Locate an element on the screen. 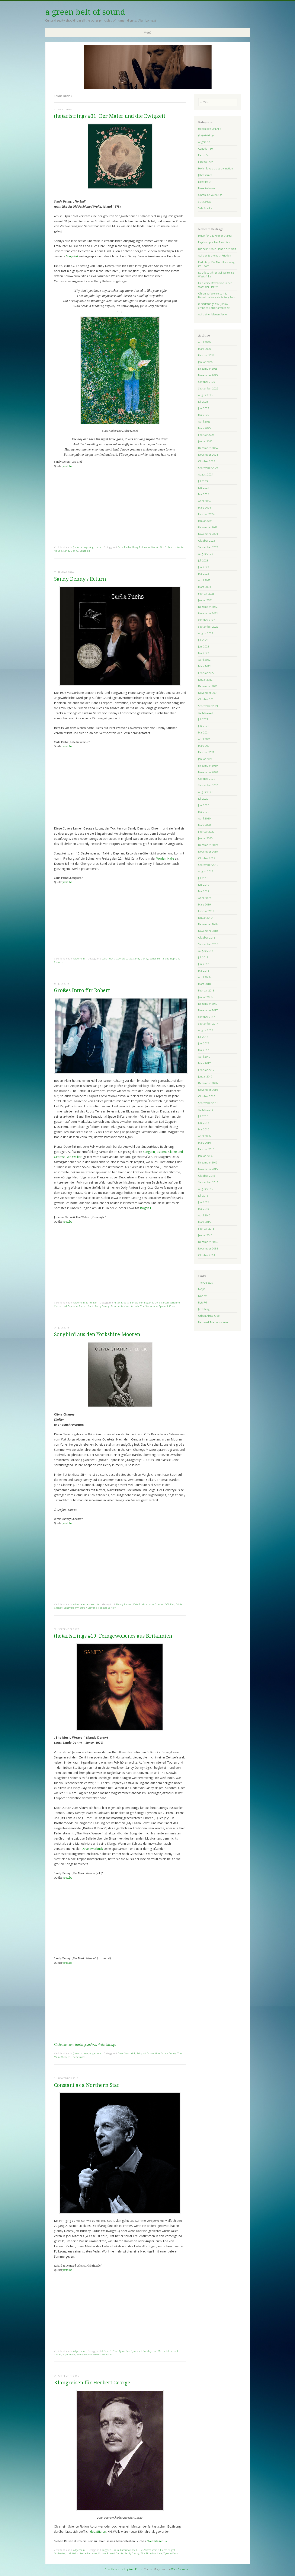 The width and height of the screenshot is (295, 2576). Startseite is located at coordinates (54, 33).